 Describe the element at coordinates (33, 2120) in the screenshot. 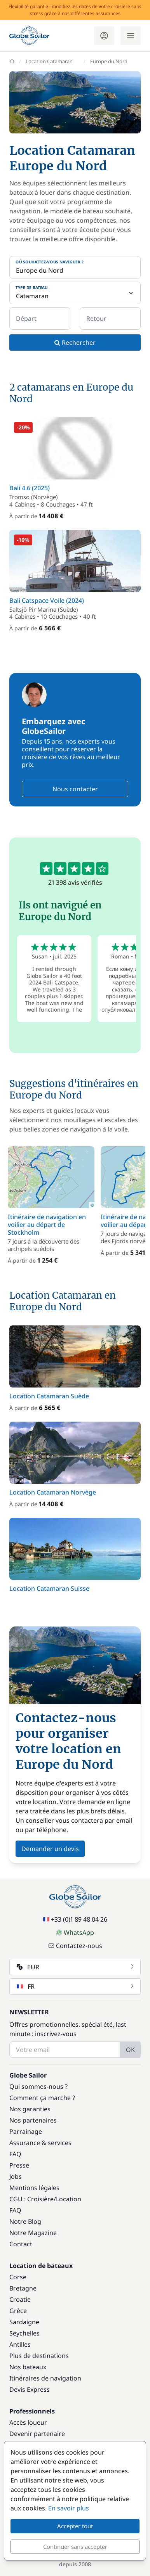

I see `Nos partenaires` at that location.